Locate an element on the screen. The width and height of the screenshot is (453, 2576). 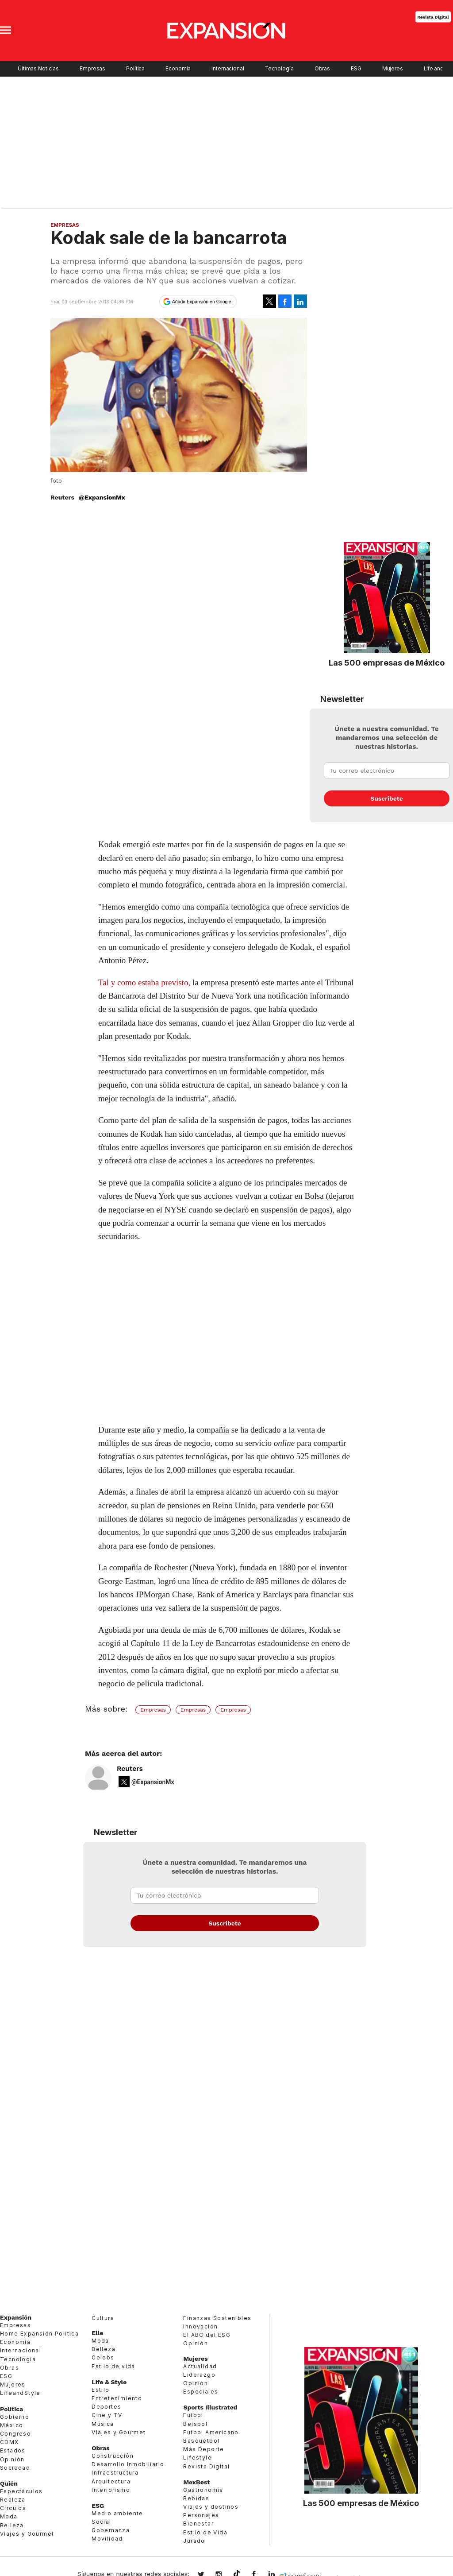
Movilidad is located at coordinates (107, 2538).